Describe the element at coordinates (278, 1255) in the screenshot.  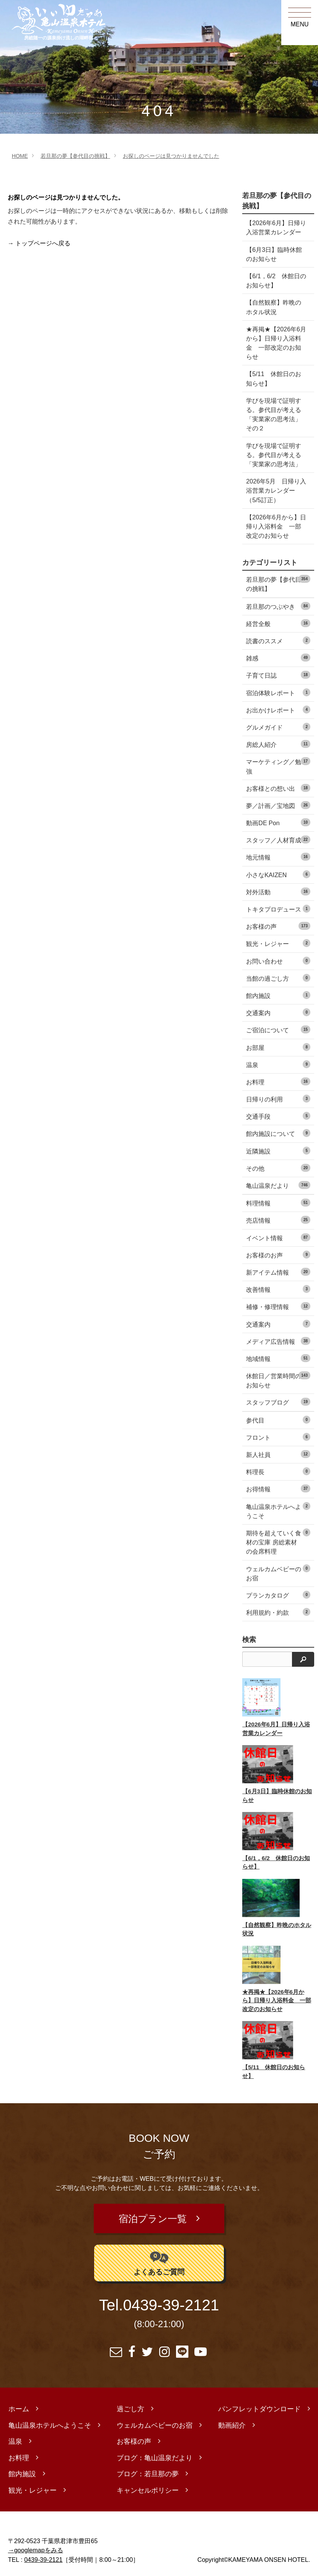
I see `お客様のお声` at that location.